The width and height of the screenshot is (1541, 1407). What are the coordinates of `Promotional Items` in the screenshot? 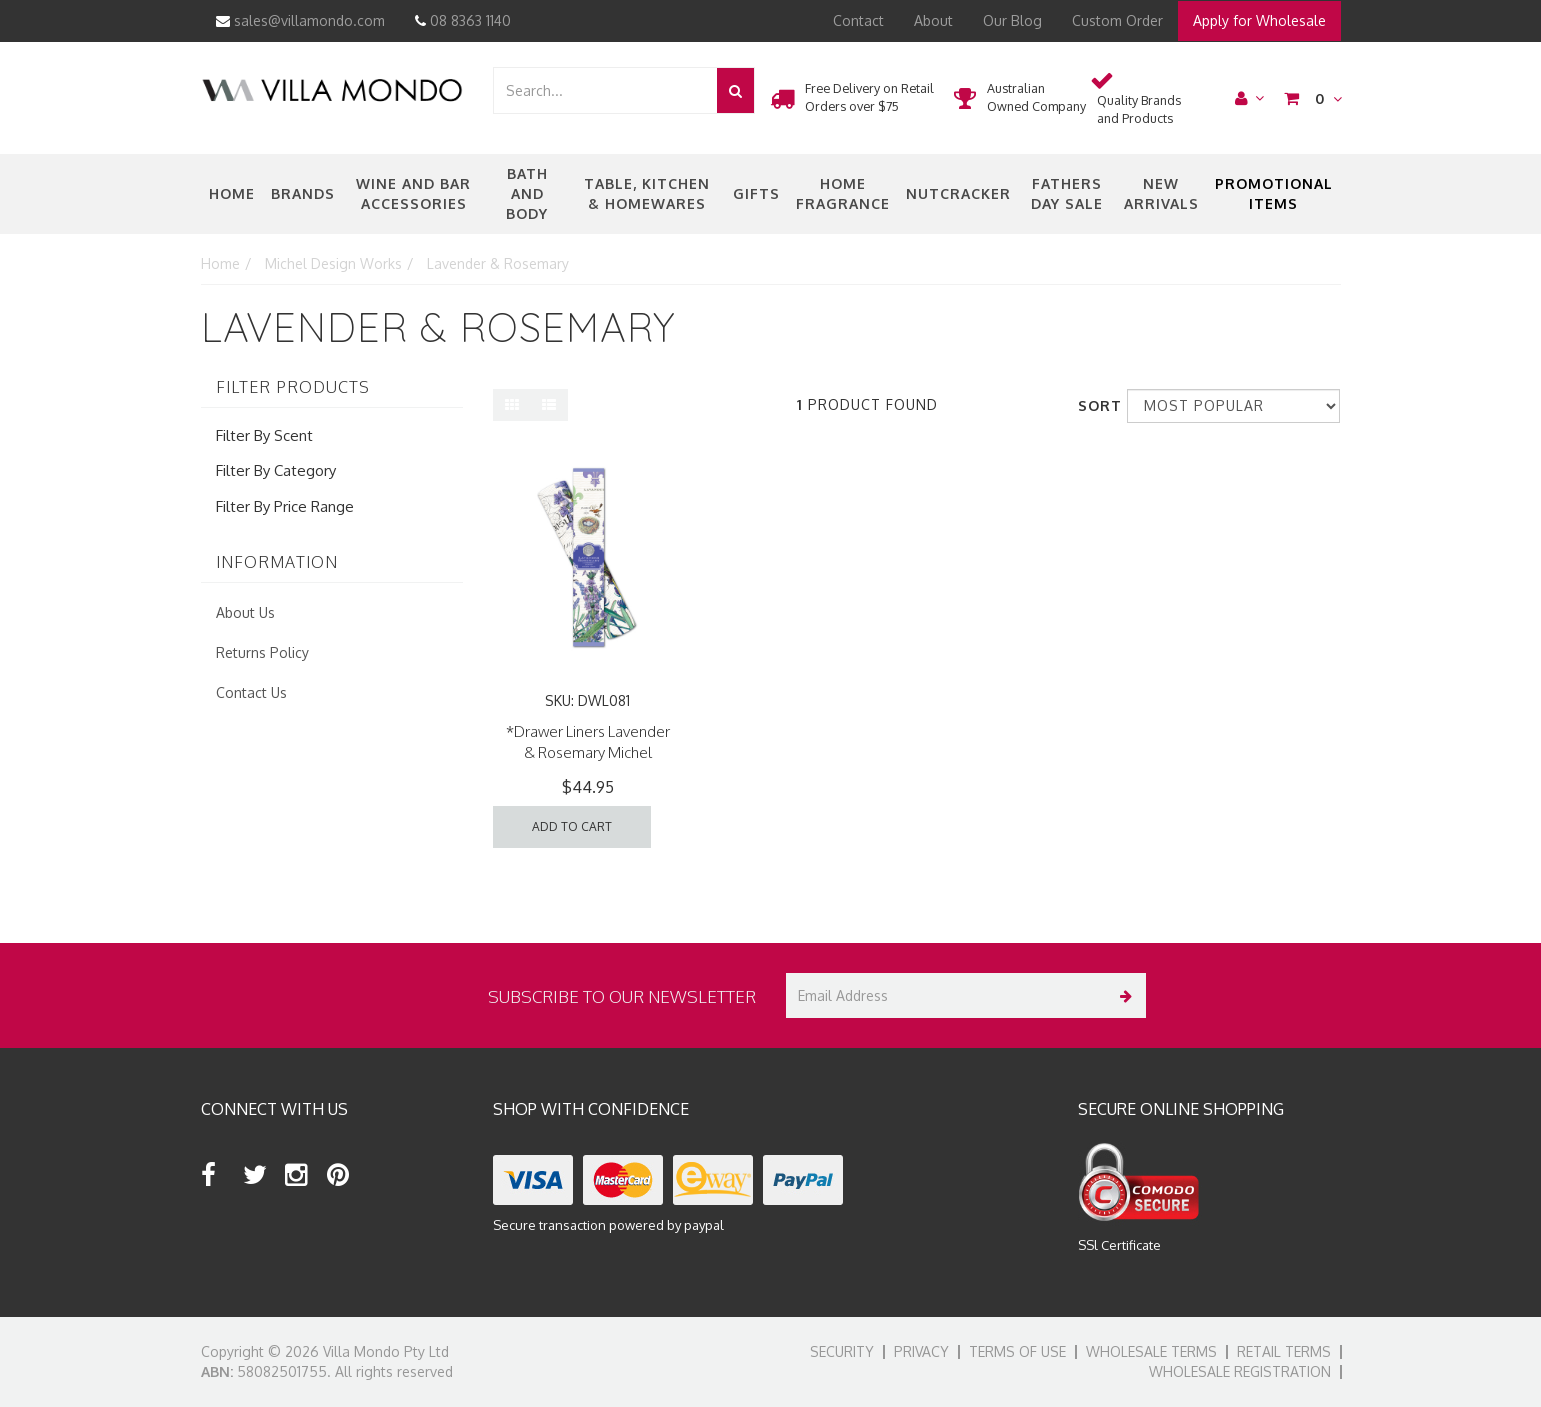 It's located at (1274, 193).